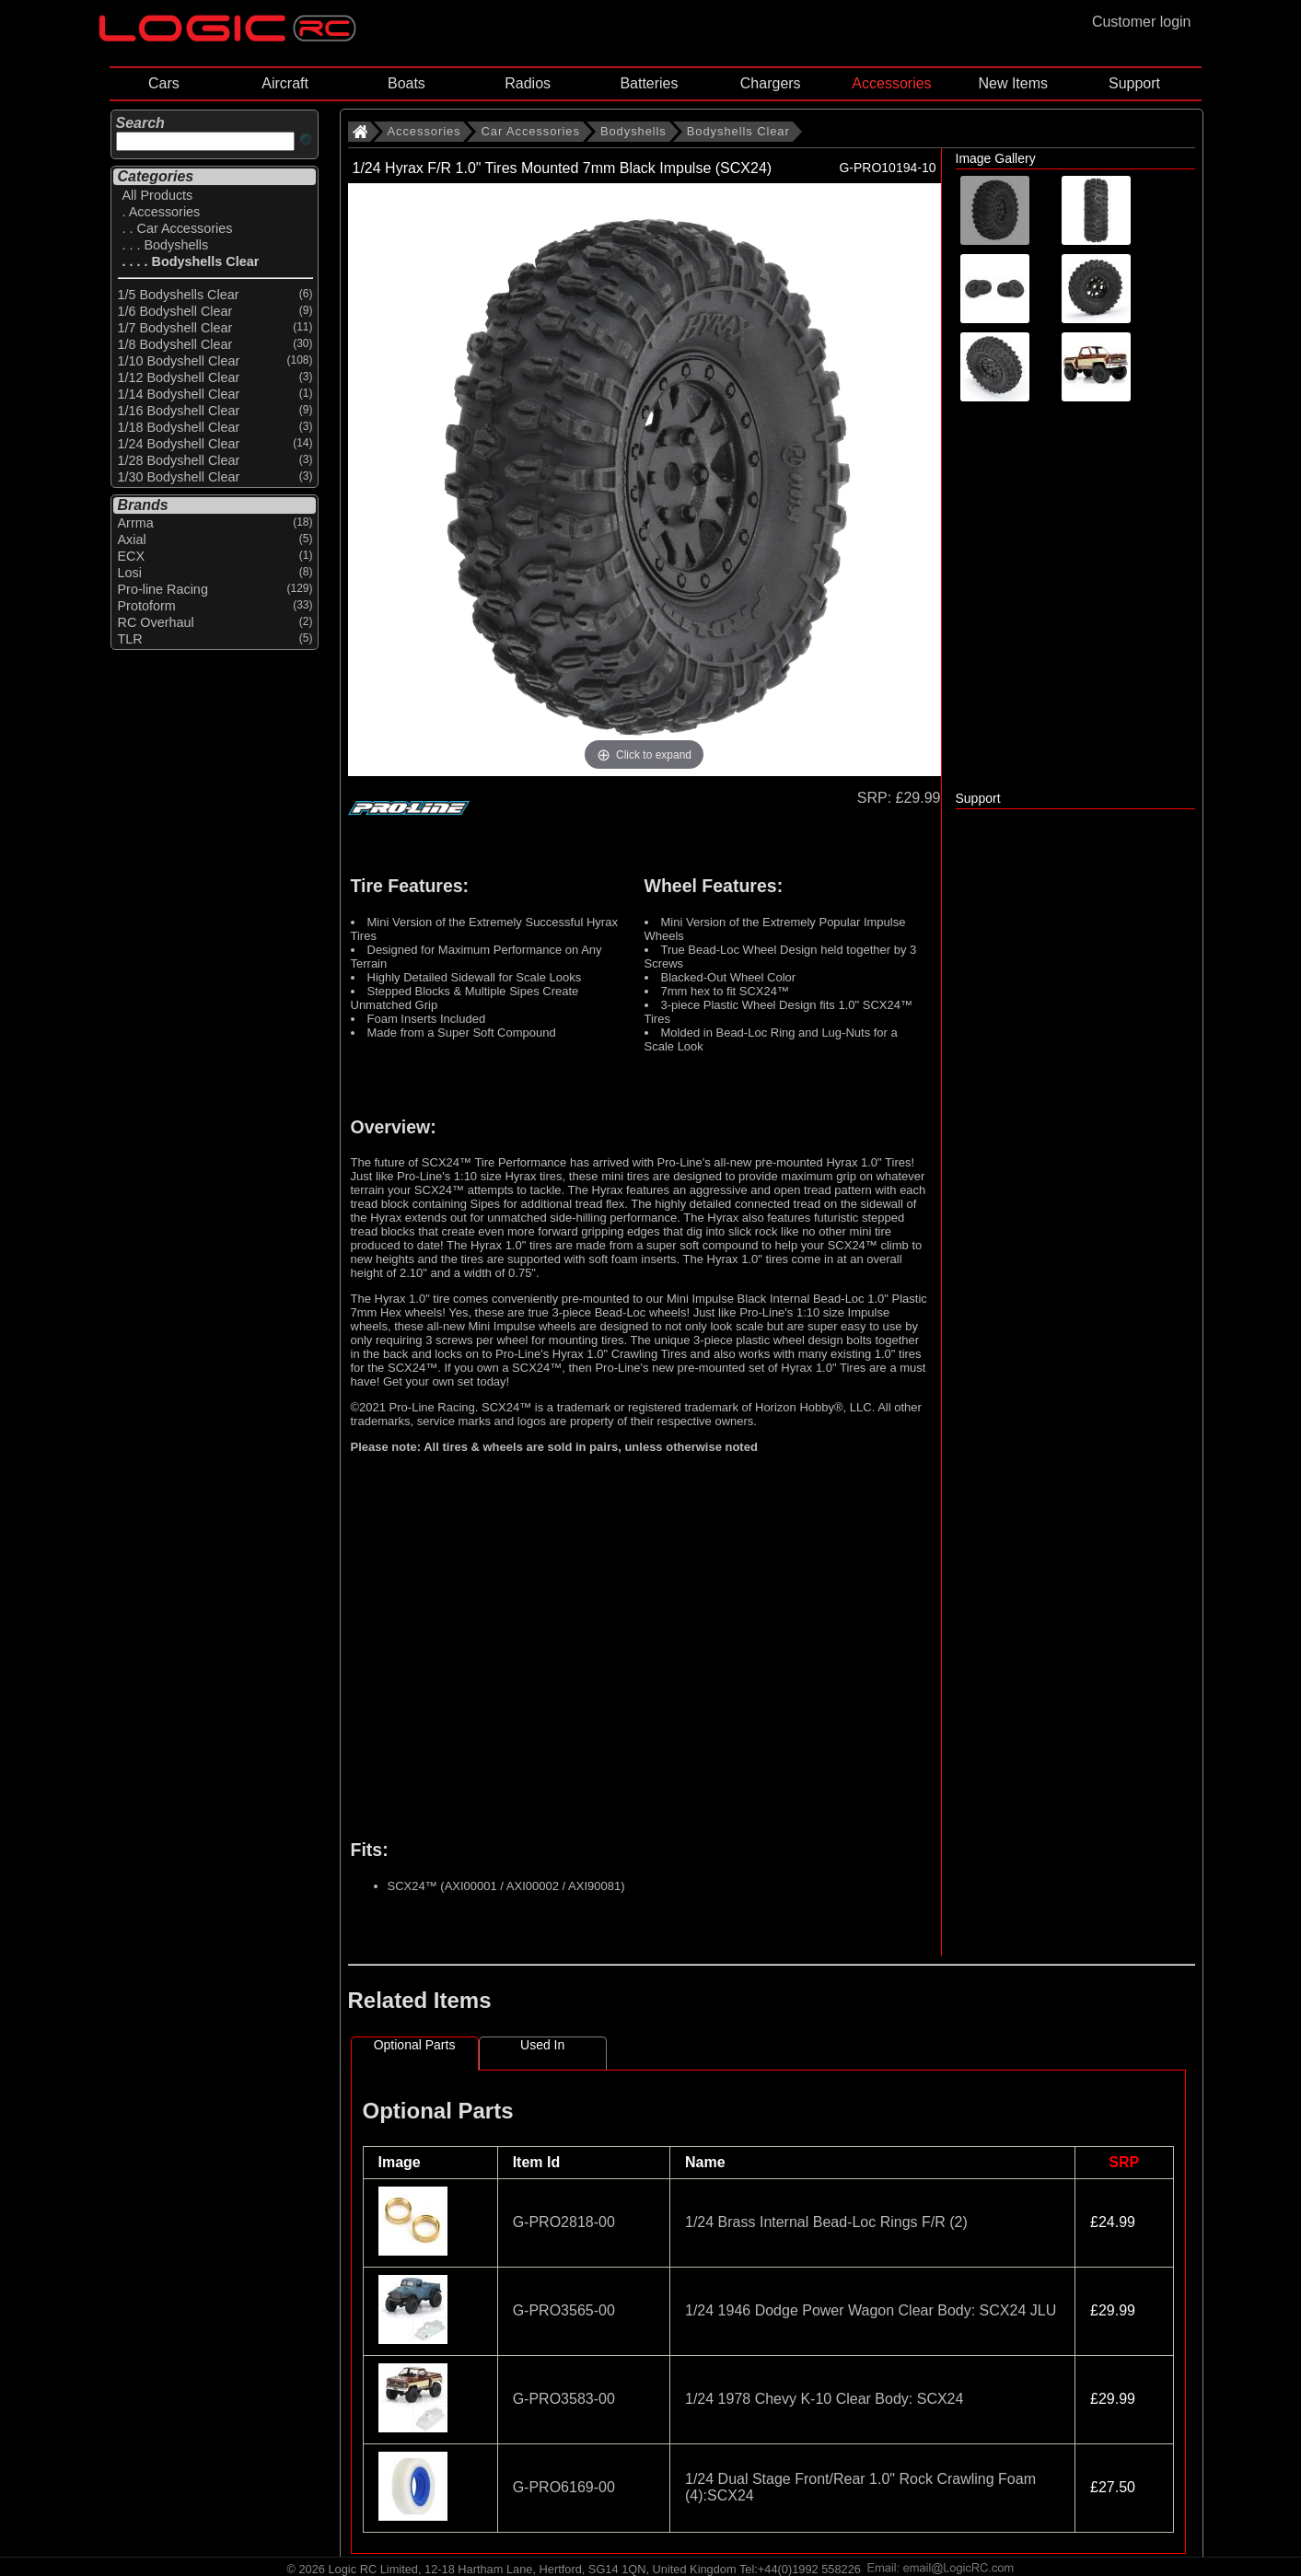  I want to click on 1/24 1978 Chevy K-10 Clear Body: SCX24, so click(824, 2399).